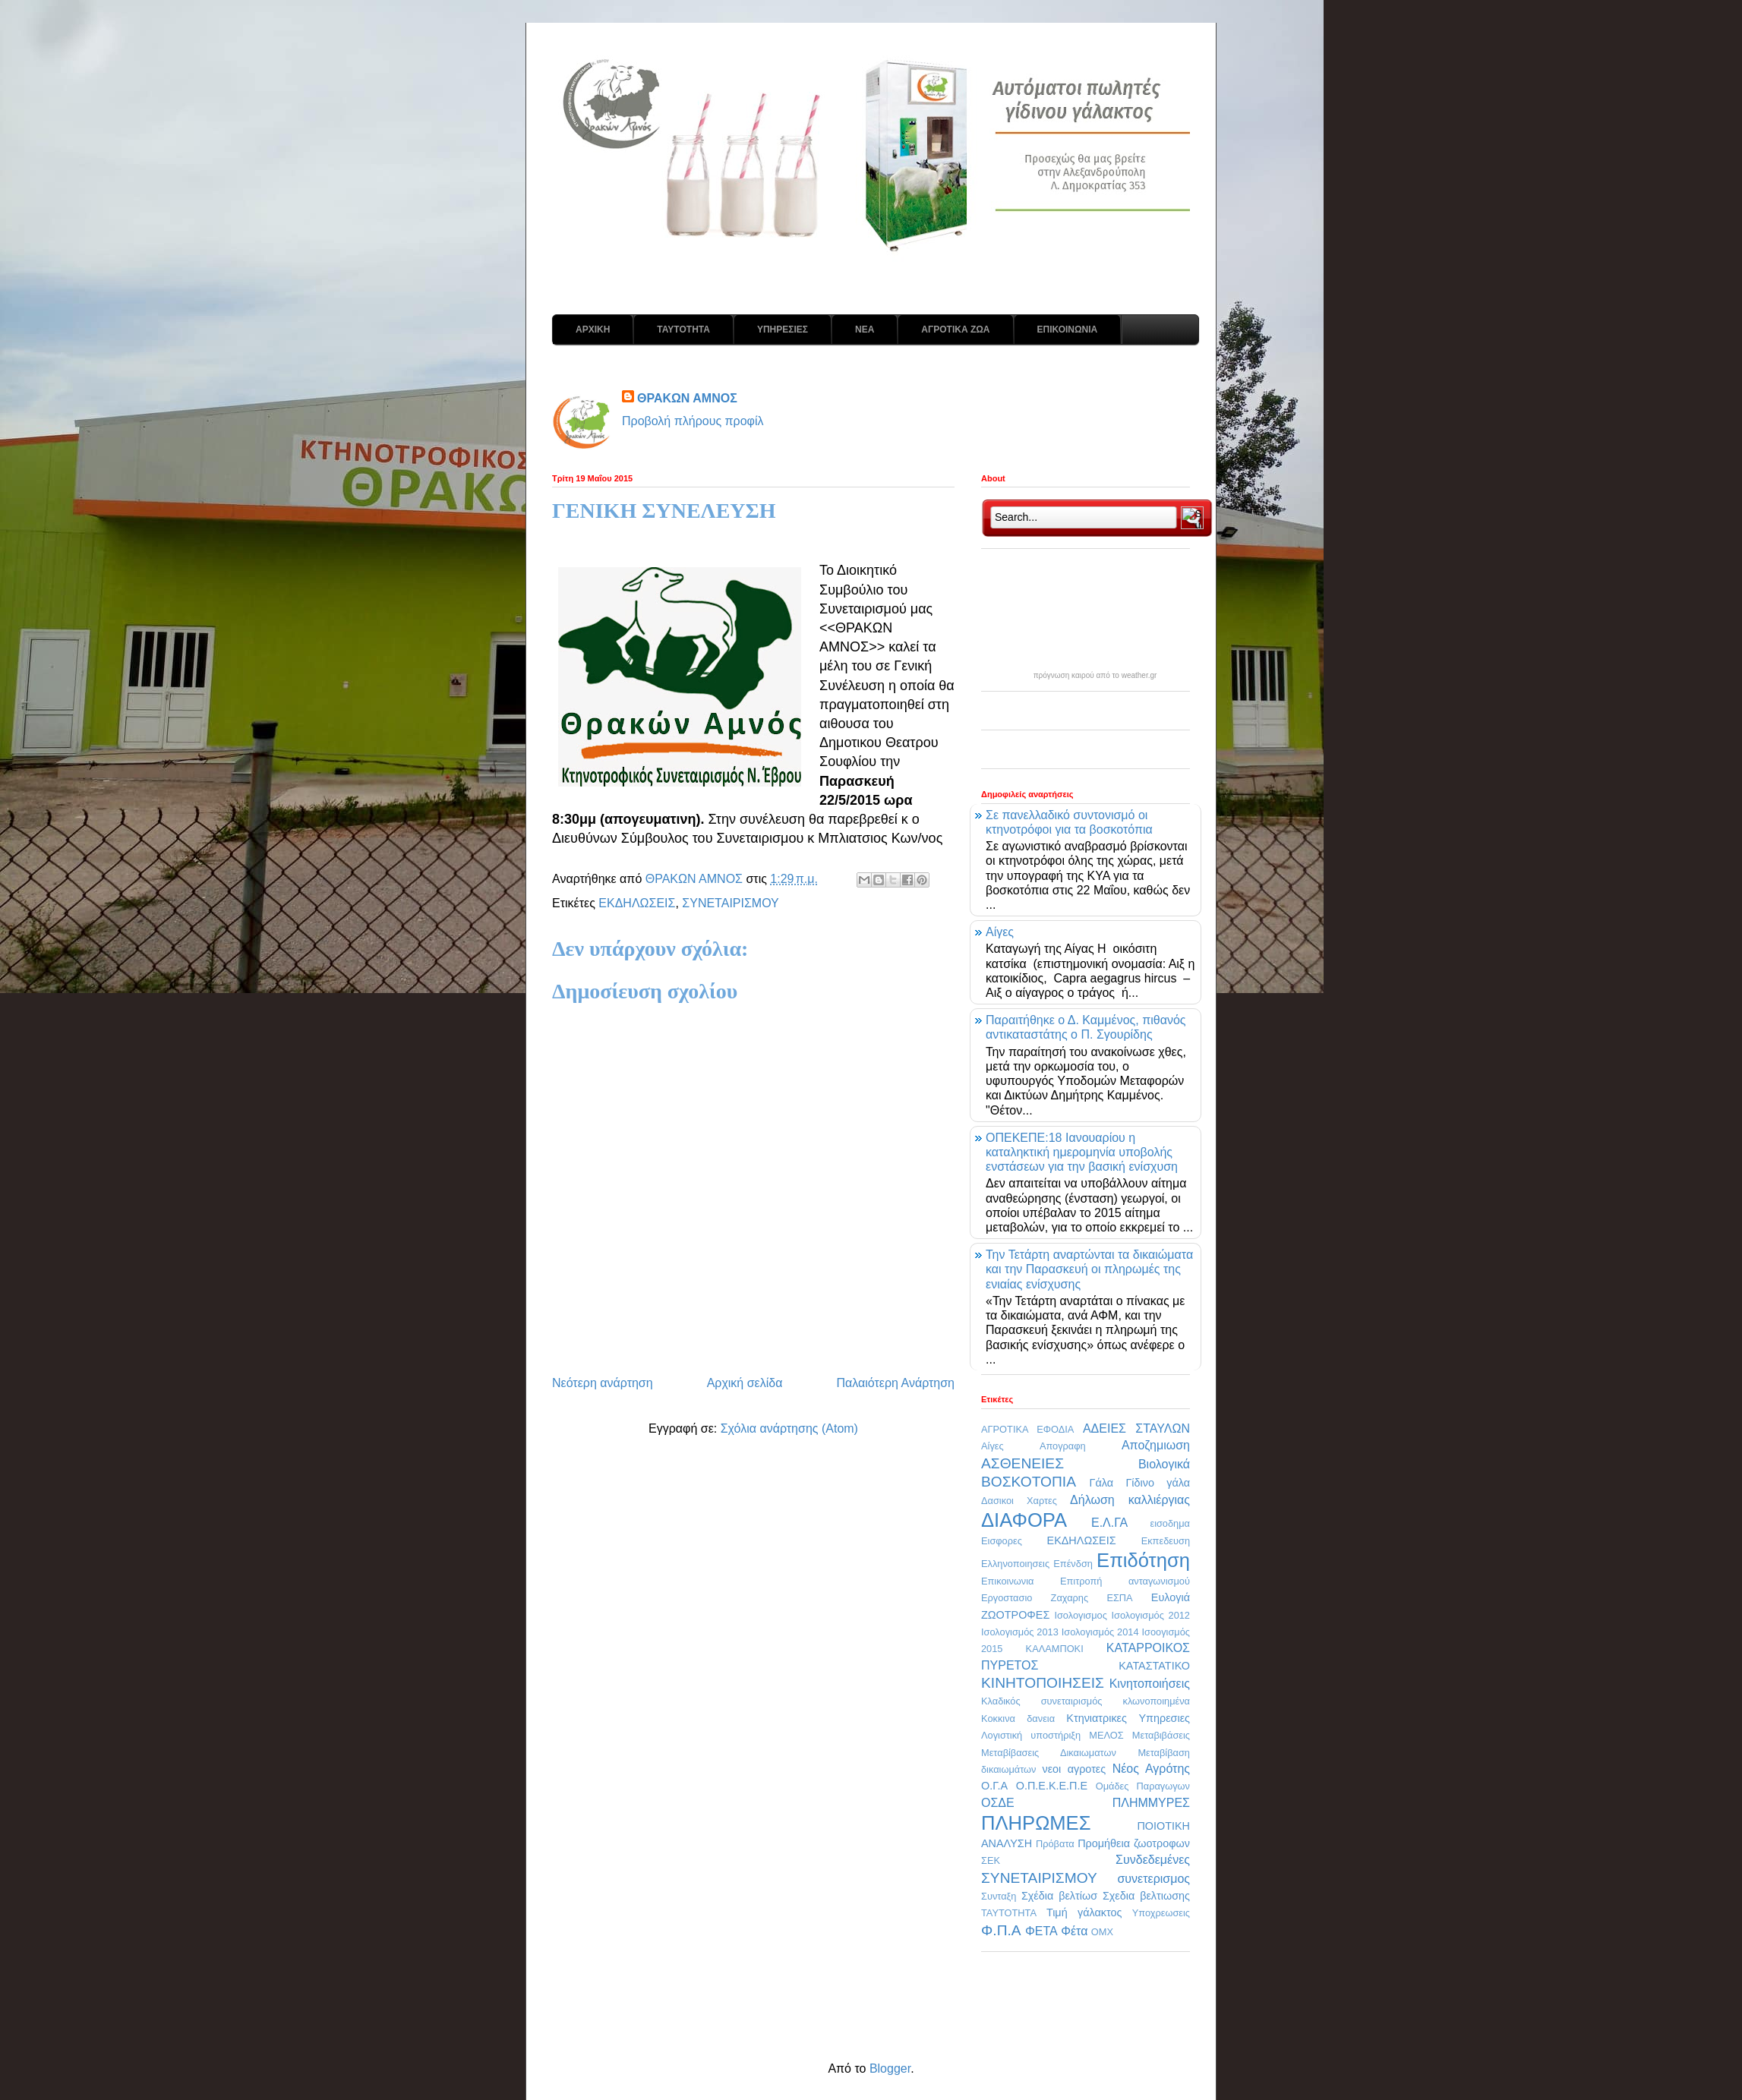 This screenshot has height=2100, width=1742. Describe the element at coordinates (1015, 1563) in the screenshot. I see `Ελληνοποιησεις` at that location.